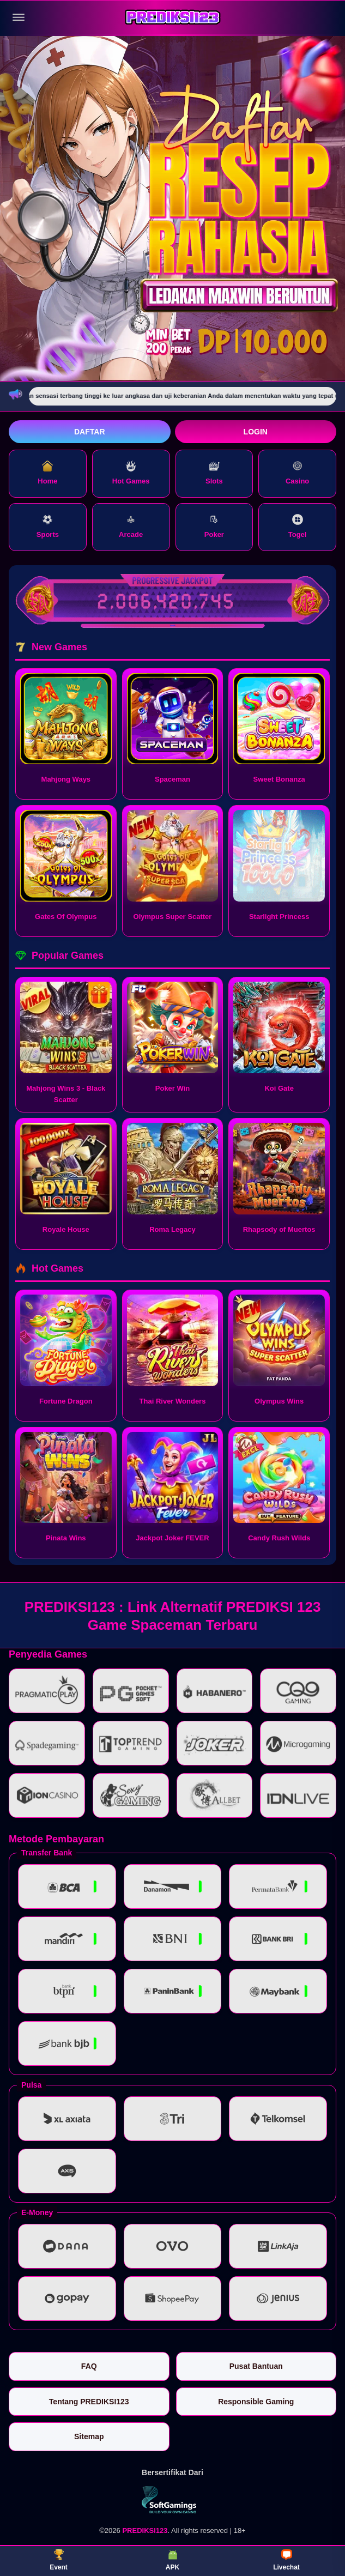 The width and height of the screenshot is (345, 2576). Describe the element at coordinates (256, 431) in the screenshot. I see `Login` at that location.